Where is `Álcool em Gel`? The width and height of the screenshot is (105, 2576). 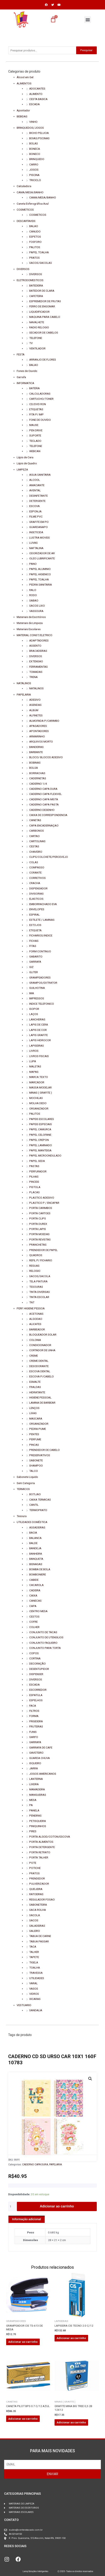
Álcool em Gel is located at coordinates (25, 77).